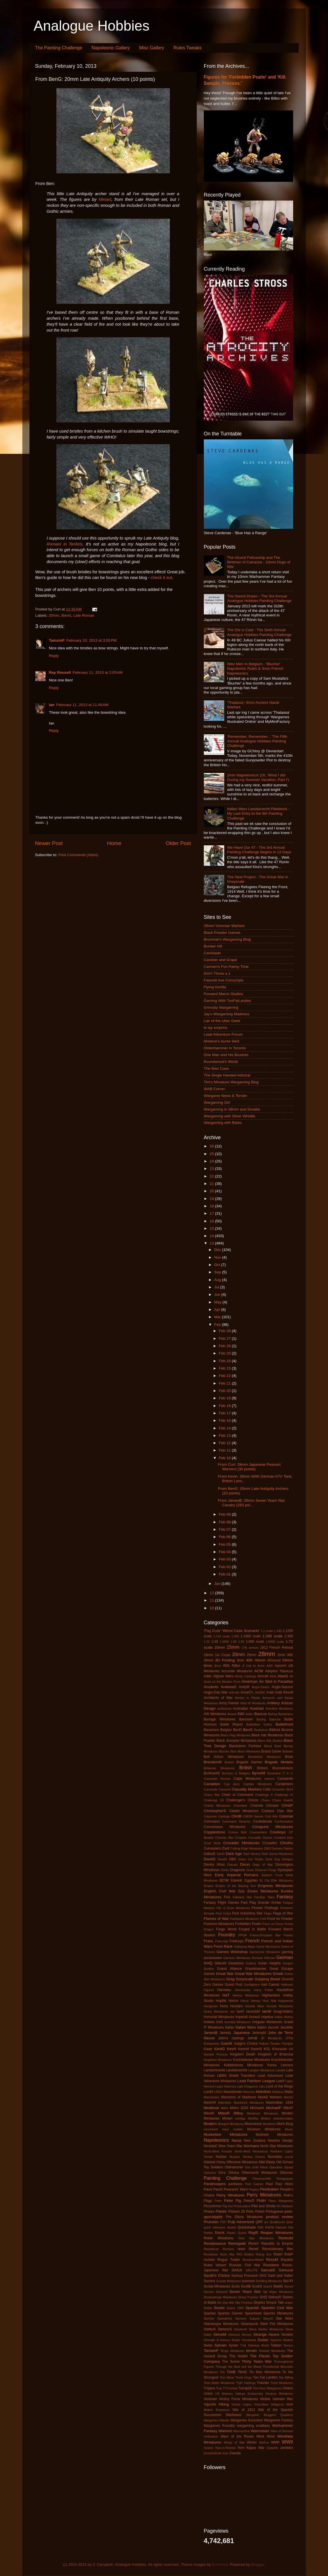 This screenshot has width=328, height=2576. What do you see at coordinates (224, 2404) in the screenshot?
I see `Viking` at bounding box center [224, 2404].